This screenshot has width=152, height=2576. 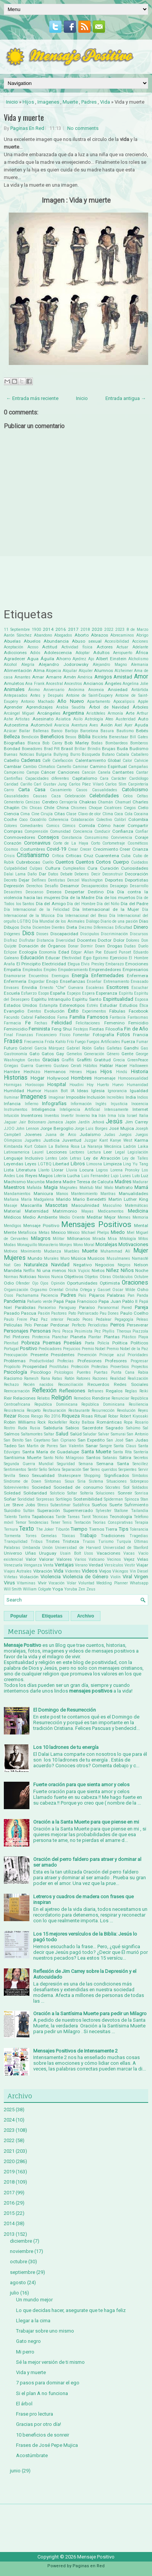 What do you see at coordinates (139, 885) in the screenshot?
I see `Desarrollo` at bounding box center [139, 885].